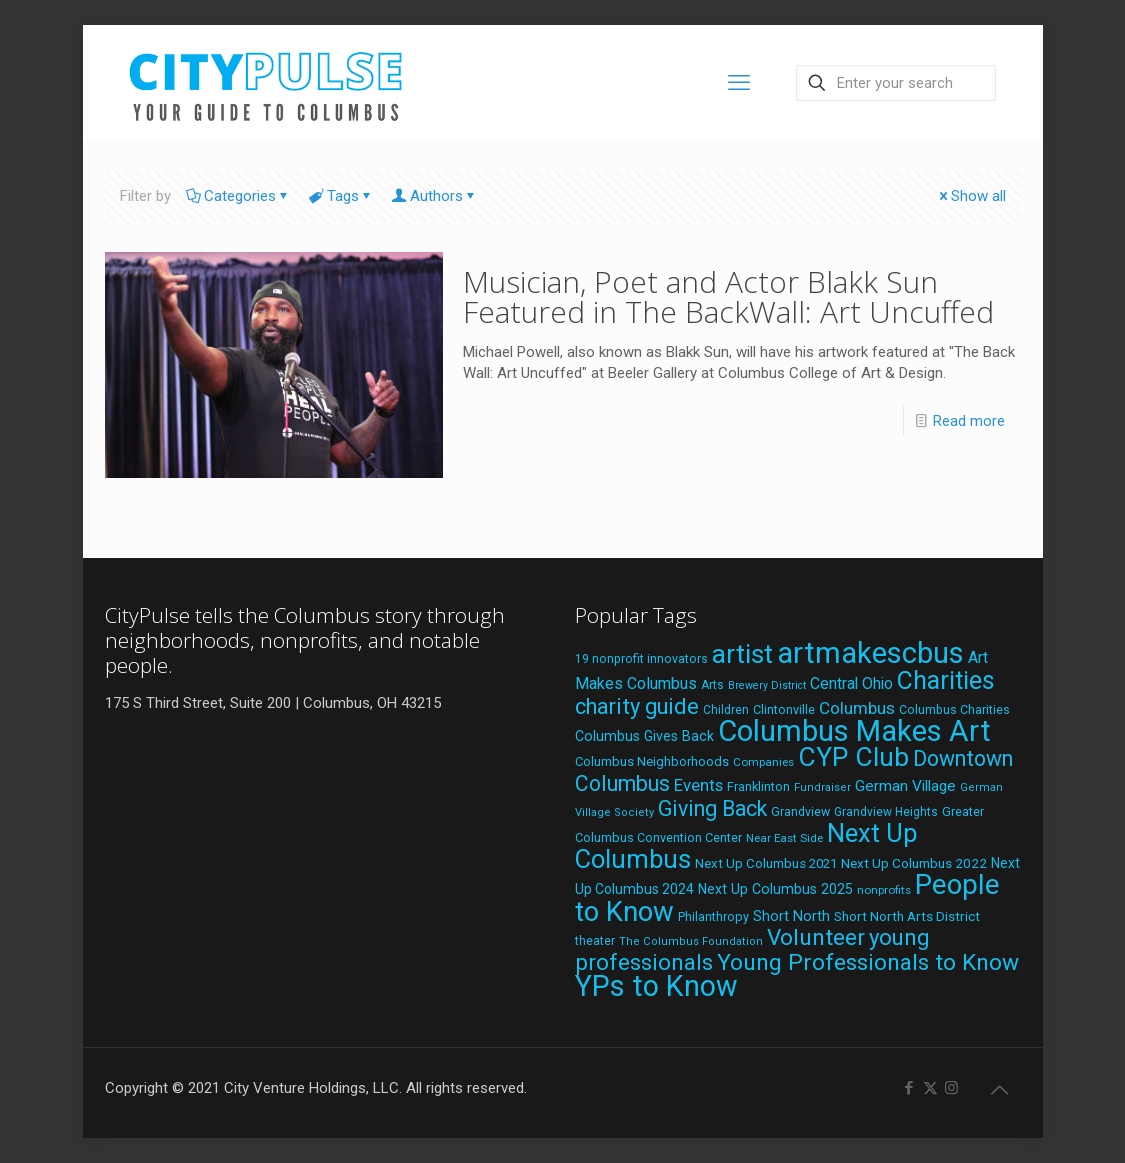 The height and width of the screenshot is (1163, 1125). Describe the element at coordinates (1000, 1090) in the screenshot. I see `[Back to top icon]` at that location.